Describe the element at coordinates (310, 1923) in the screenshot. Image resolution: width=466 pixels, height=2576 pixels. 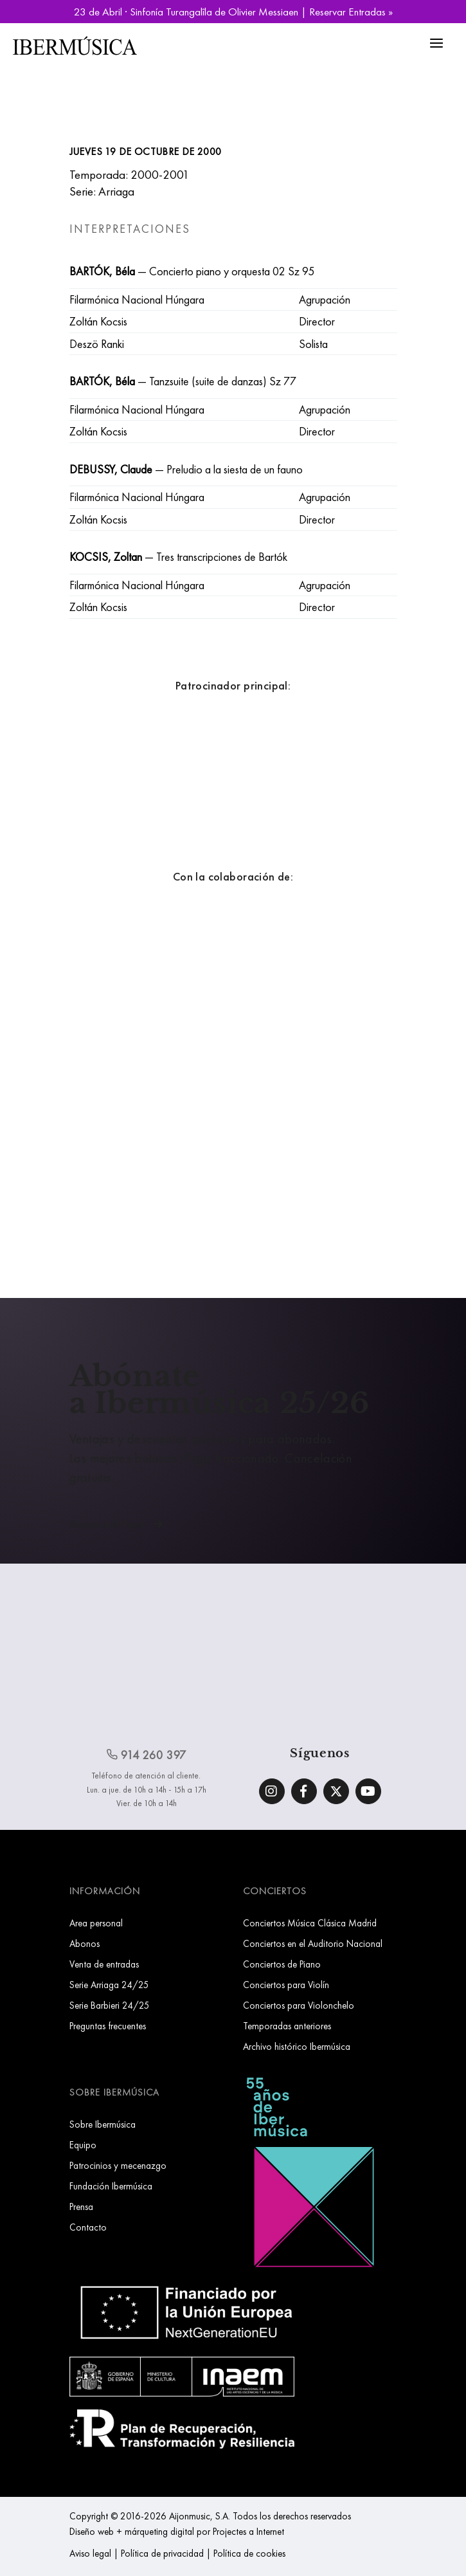
I see `Conciertos Música Clásica Madrid` at that location.